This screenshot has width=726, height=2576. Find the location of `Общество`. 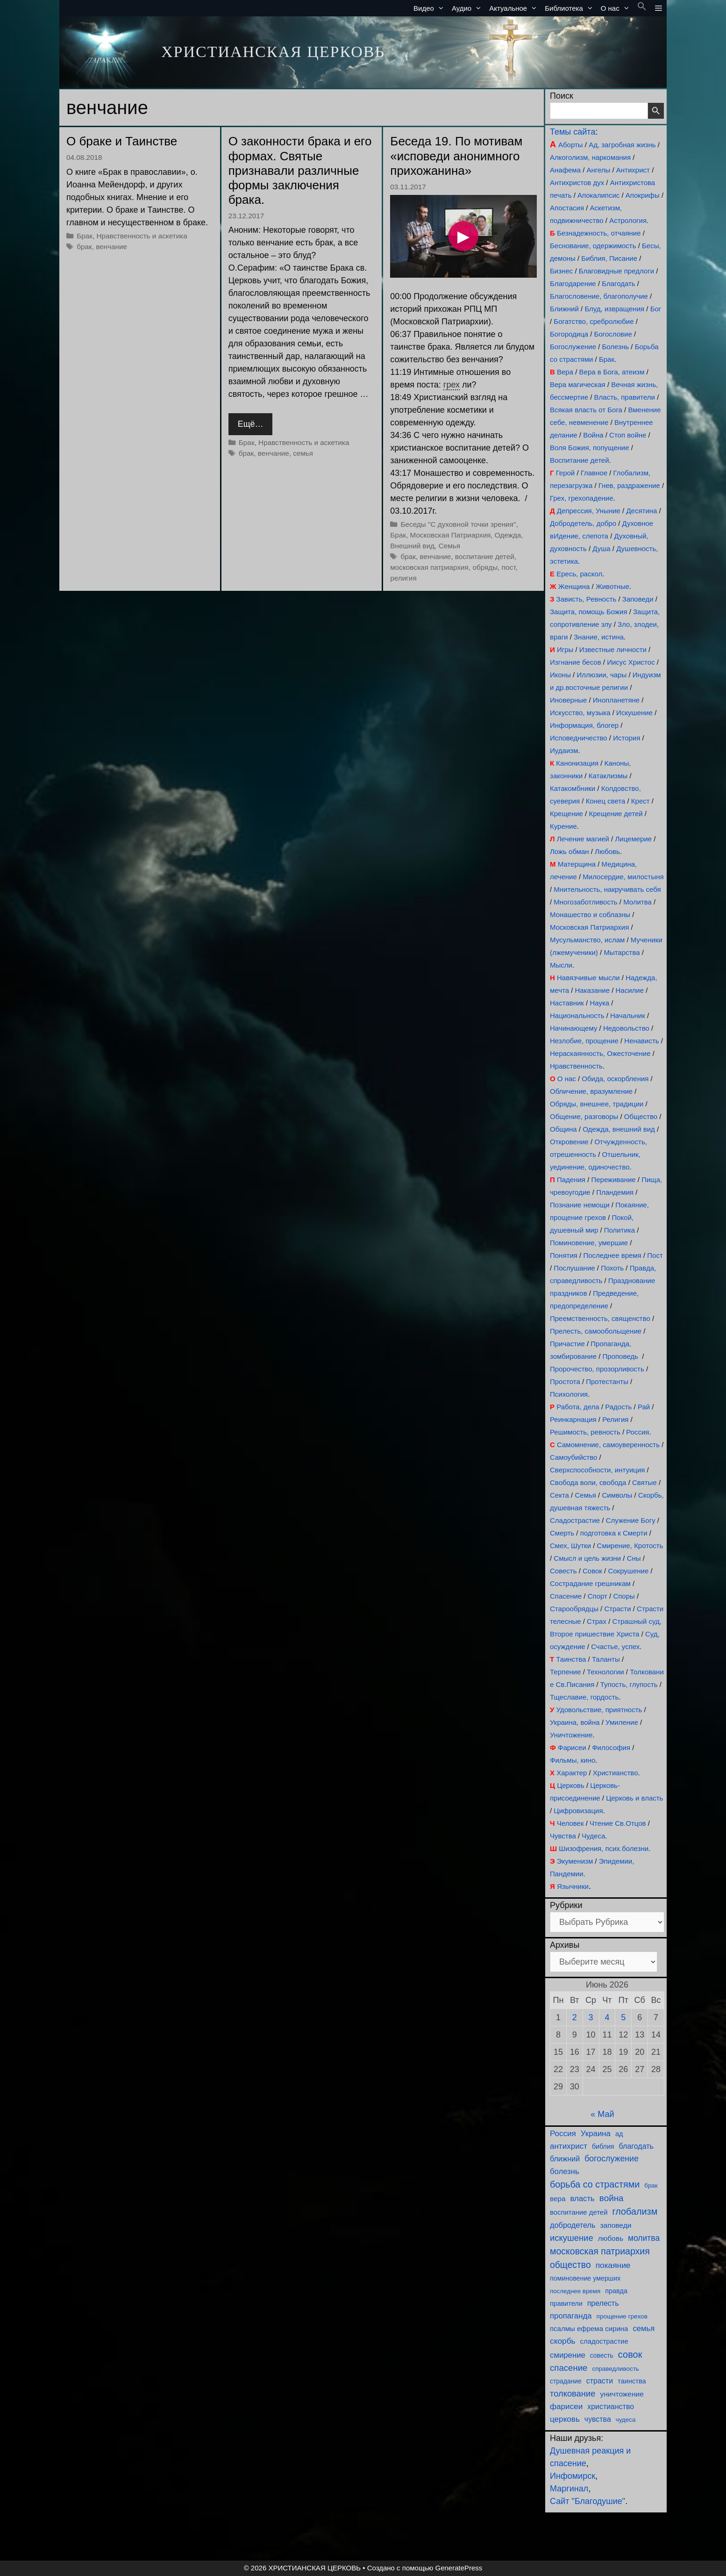

Общество is located at coordinates (640, 1116).